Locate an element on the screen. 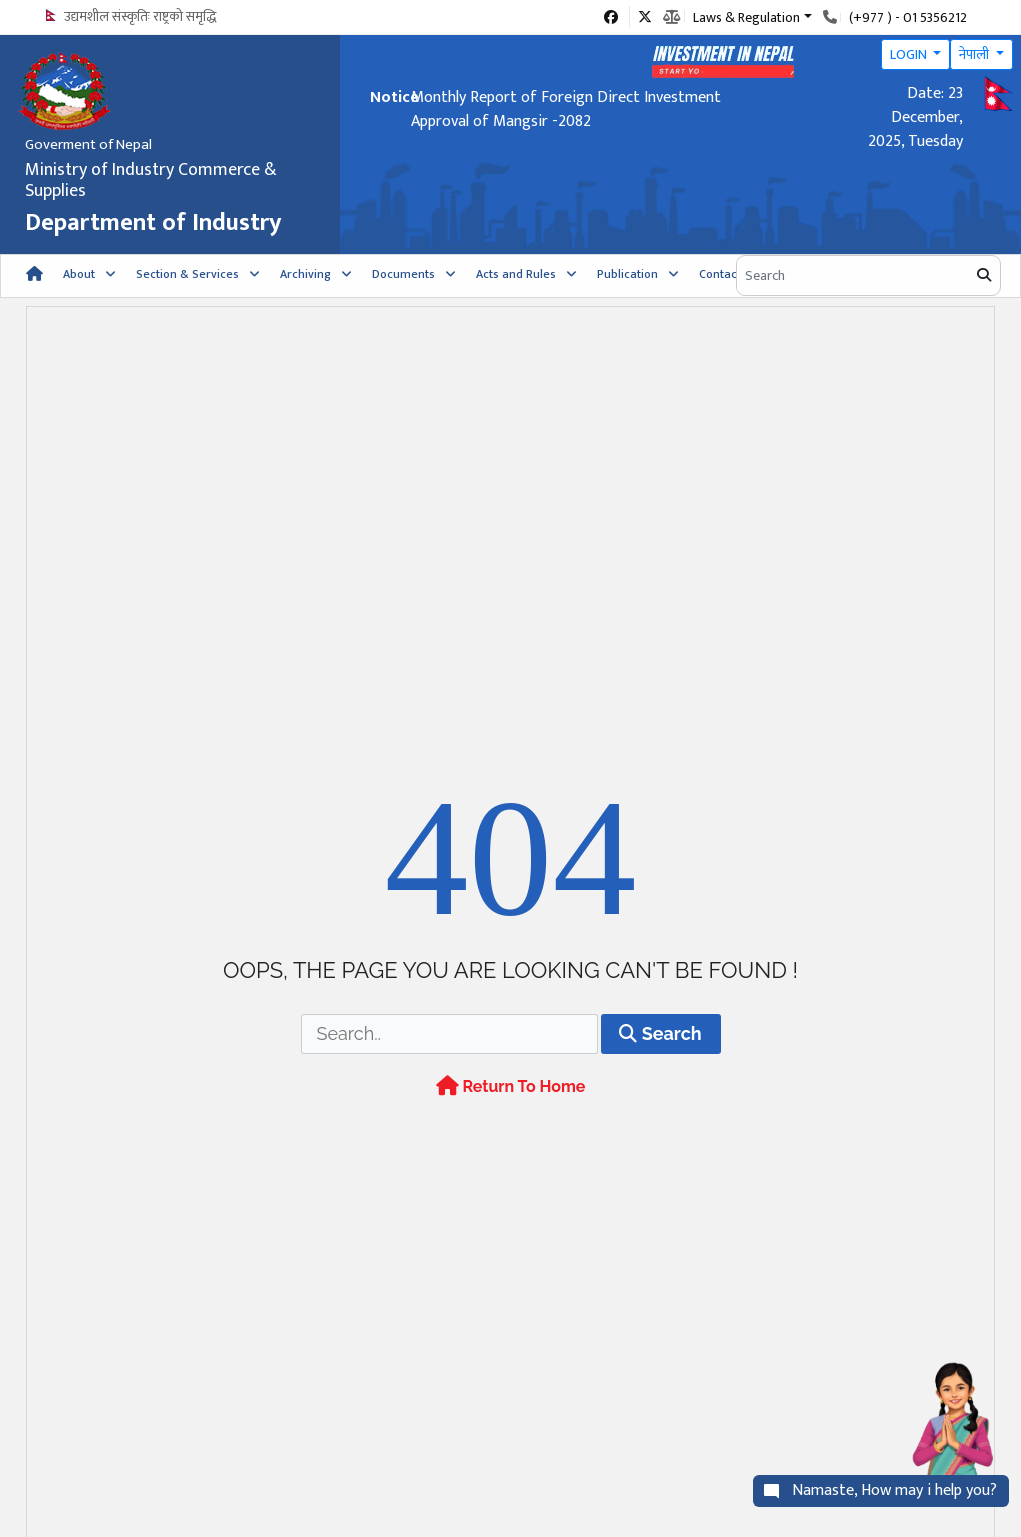  About is located at coordinates (79, 274).